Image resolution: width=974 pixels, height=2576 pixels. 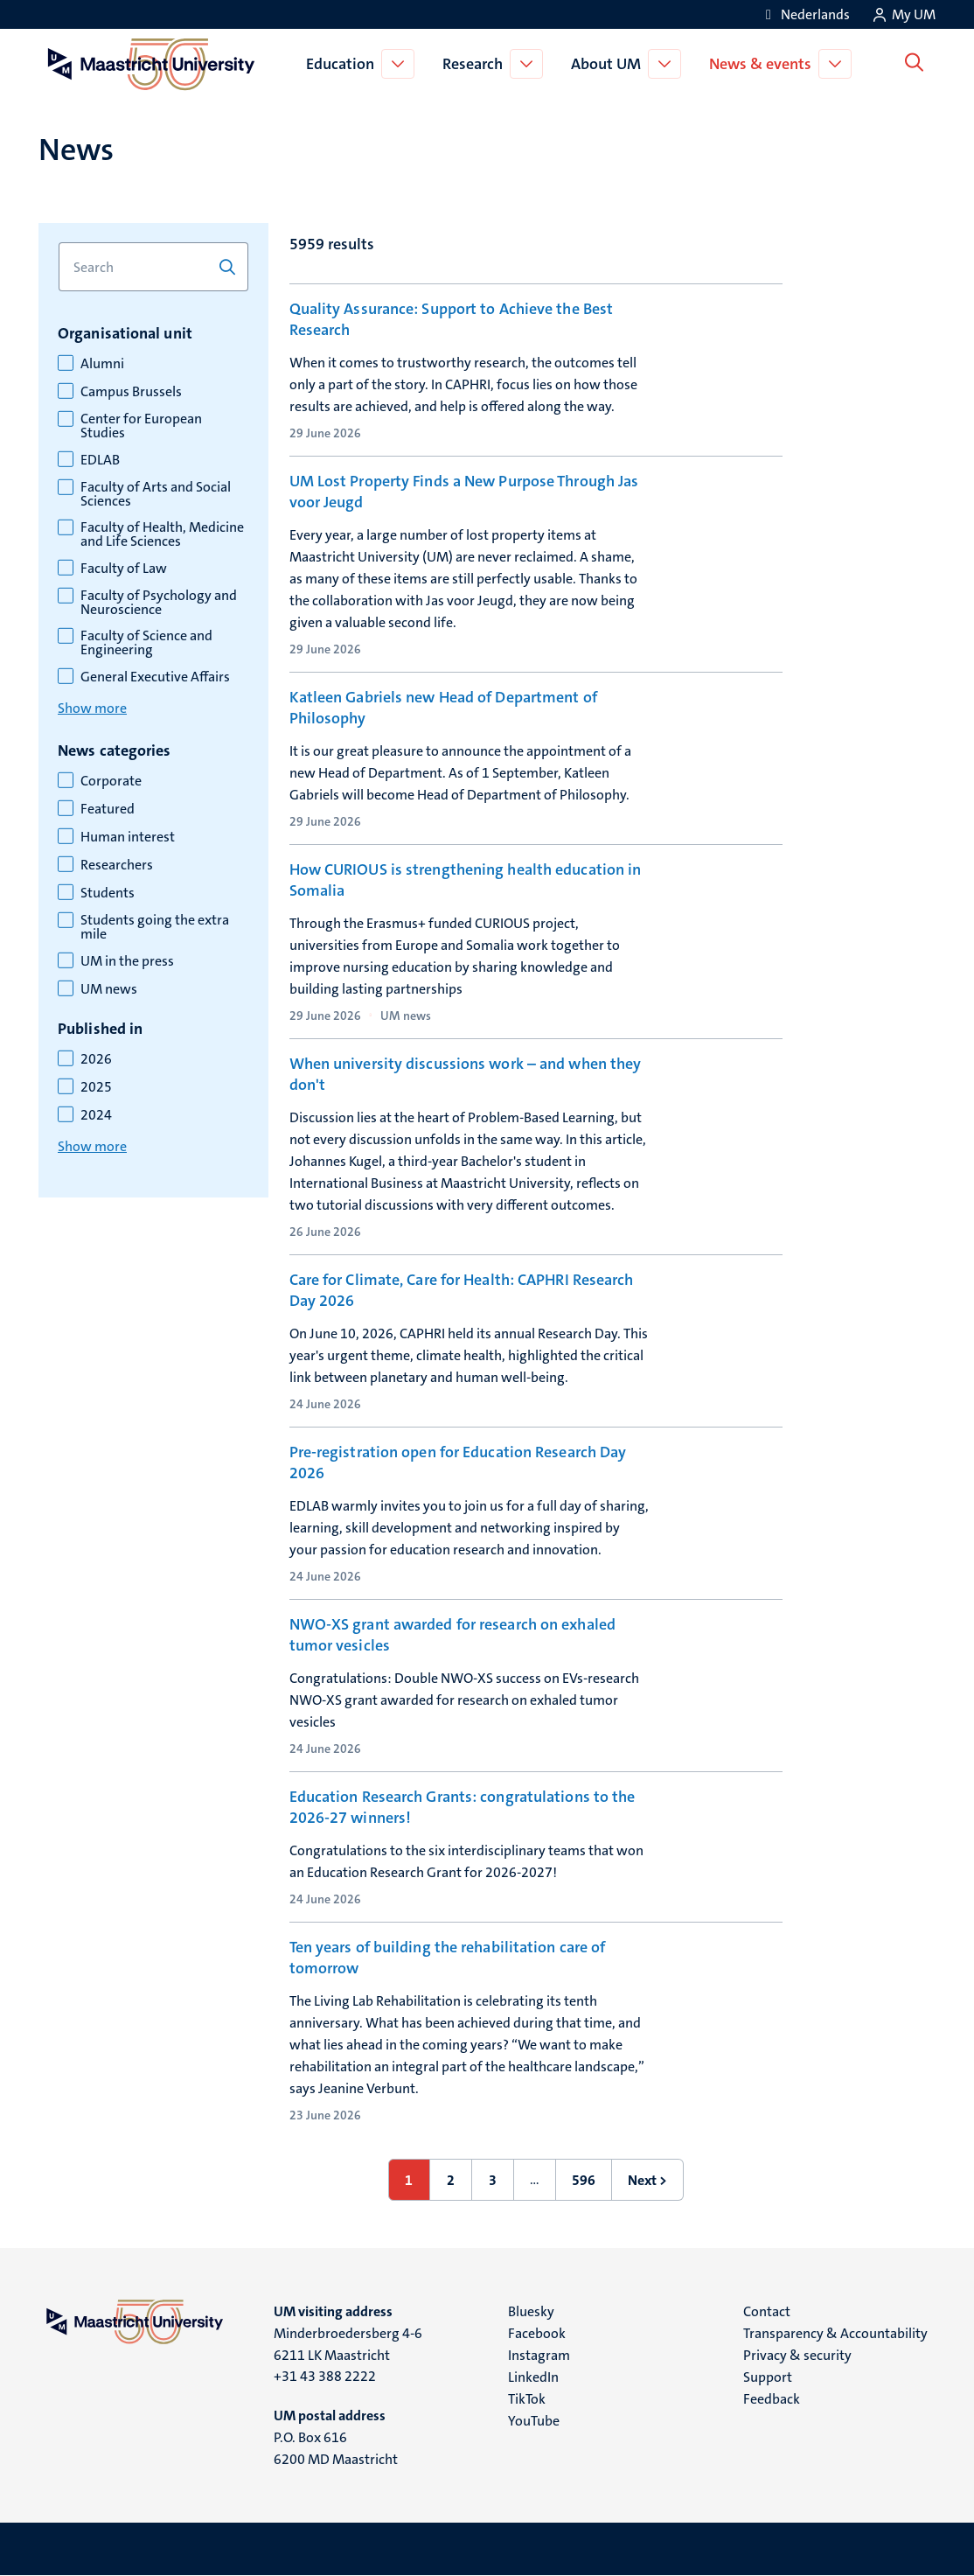 I want to click on Instagram, so click(x=539, y=2355).